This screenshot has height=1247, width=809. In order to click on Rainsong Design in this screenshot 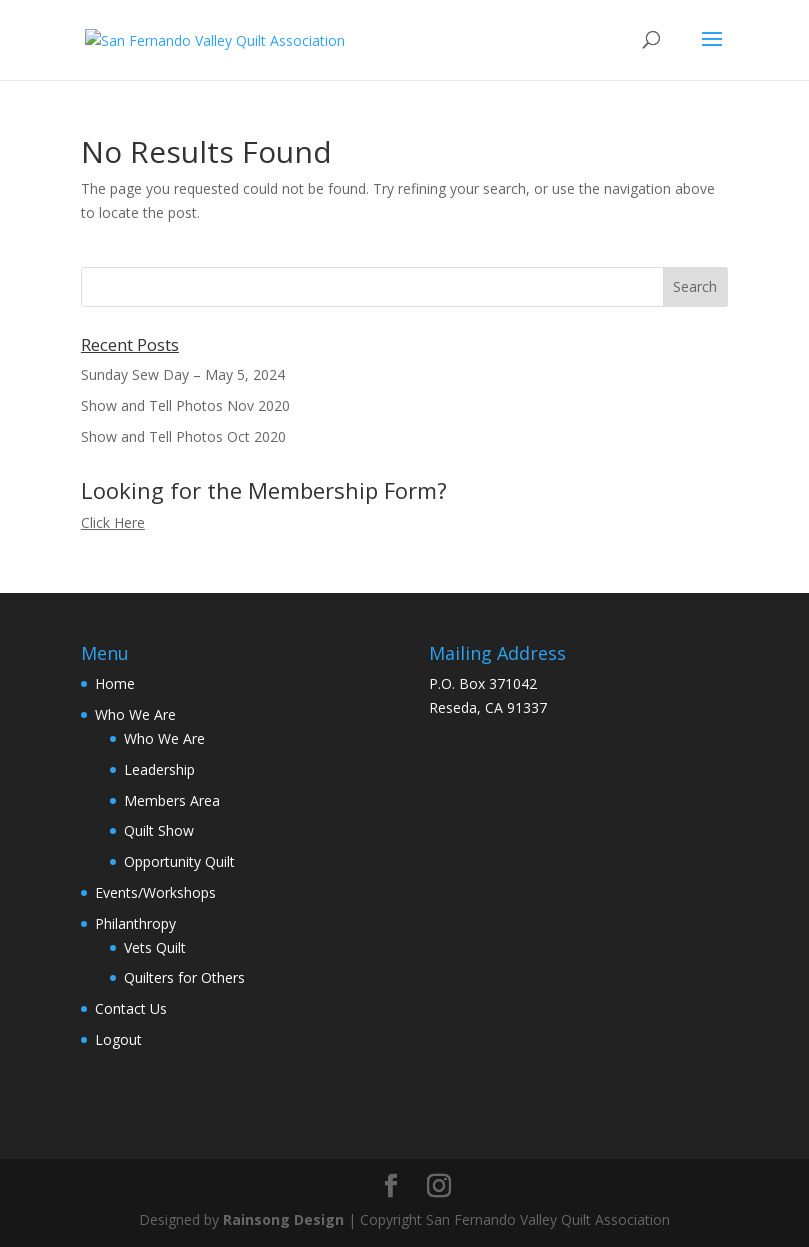, I will do `click(283, 1219)`.